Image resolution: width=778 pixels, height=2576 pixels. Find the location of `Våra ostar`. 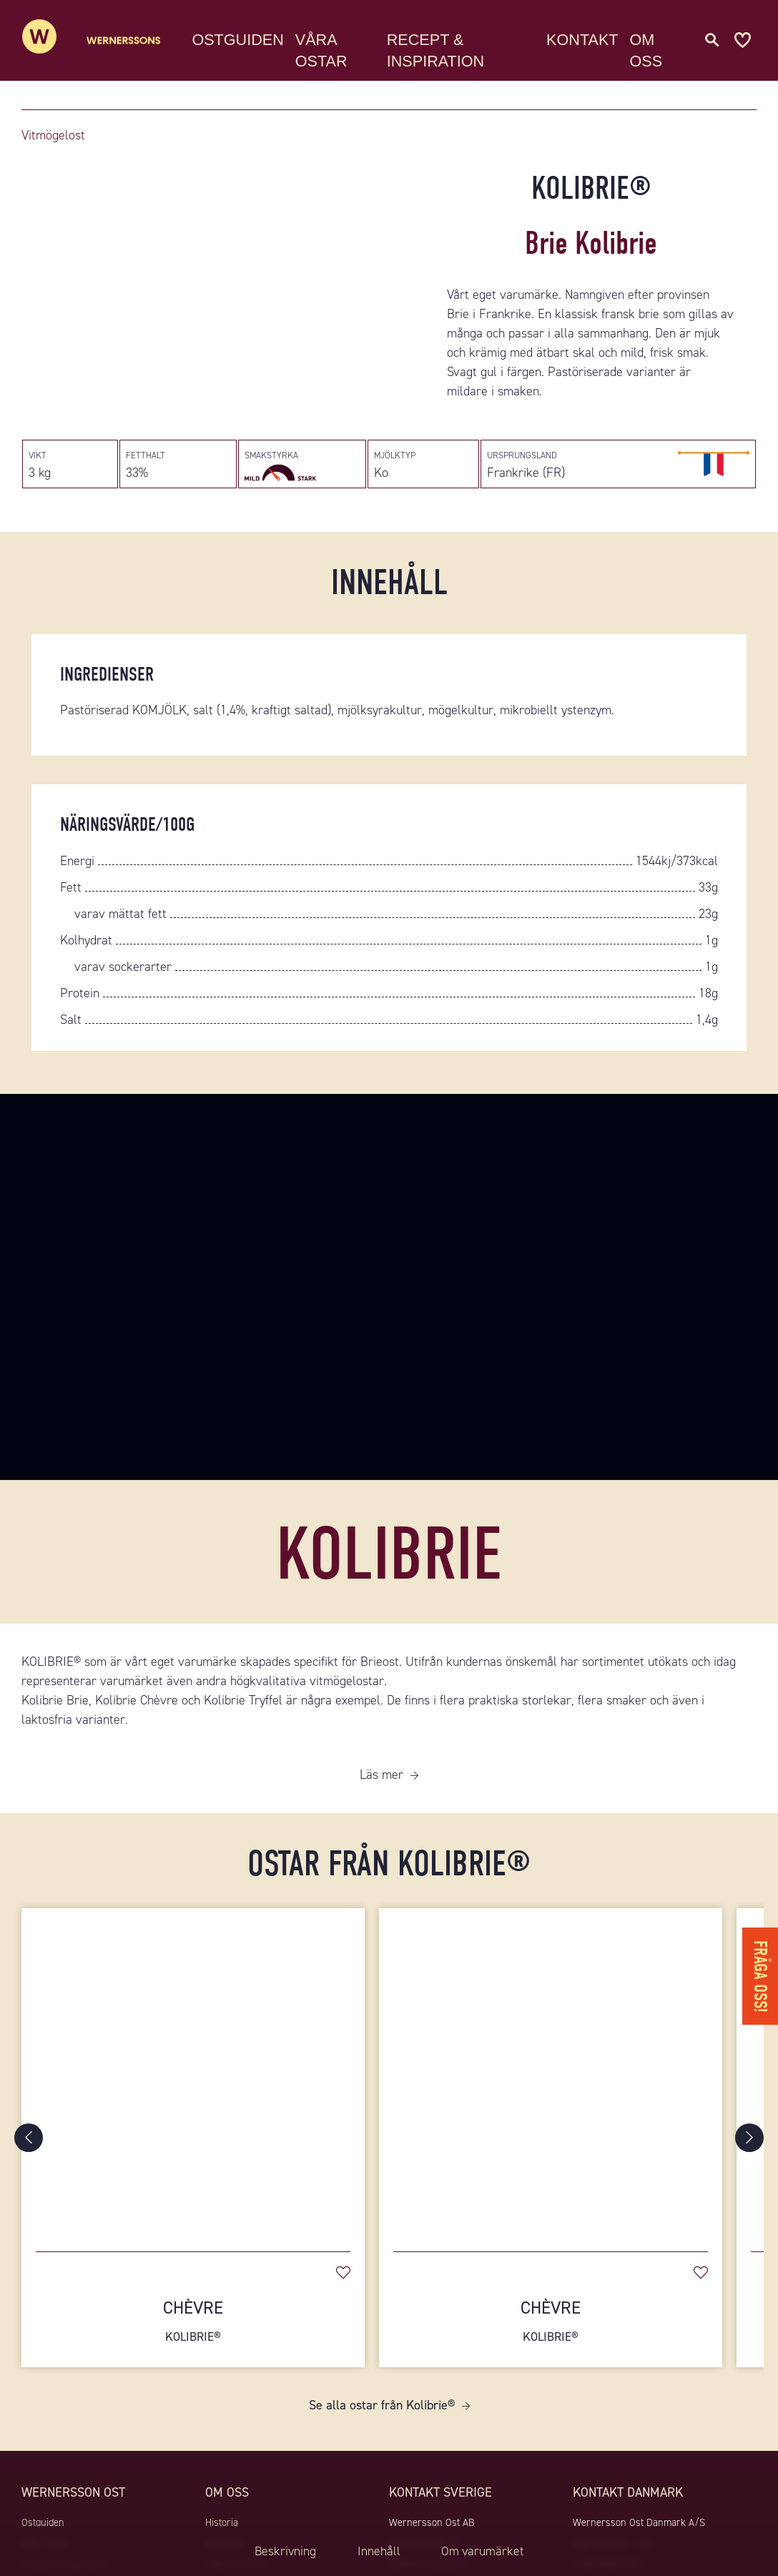

Våra ostar is located at coordinates (334, 49).